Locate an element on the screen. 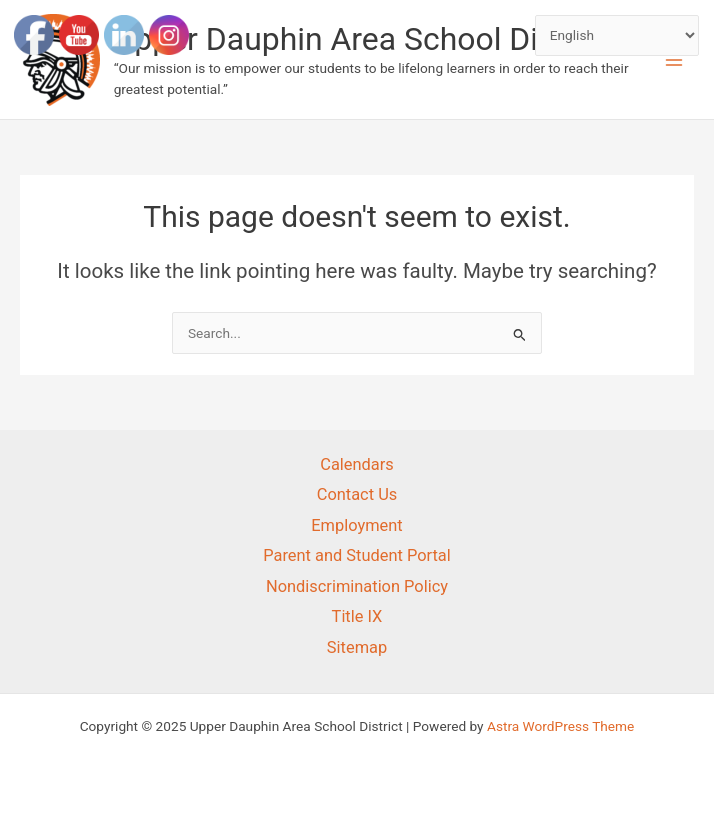  Parent and Student Portal is located at coordinates (357, 555).